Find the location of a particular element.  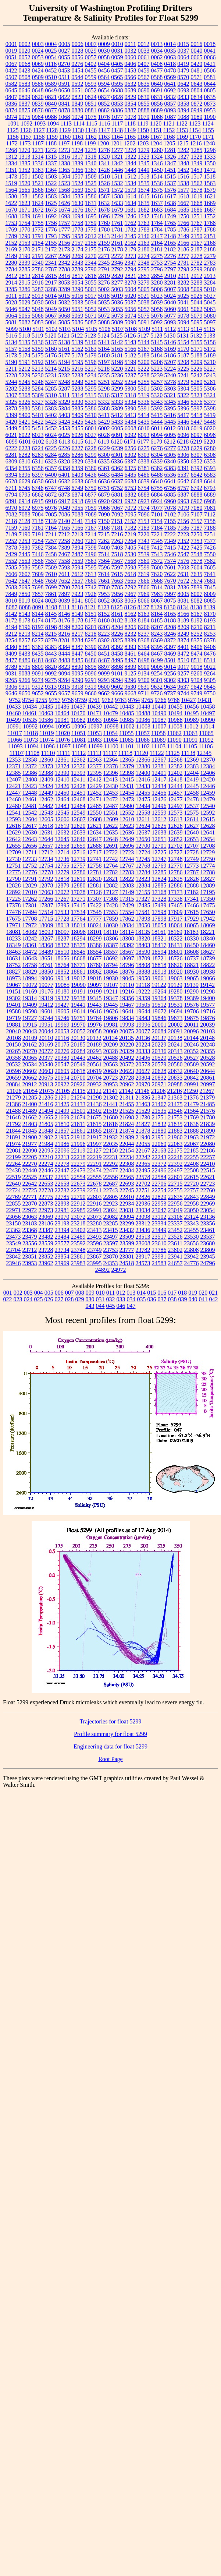

12622 is located at coordinates (110, 826).